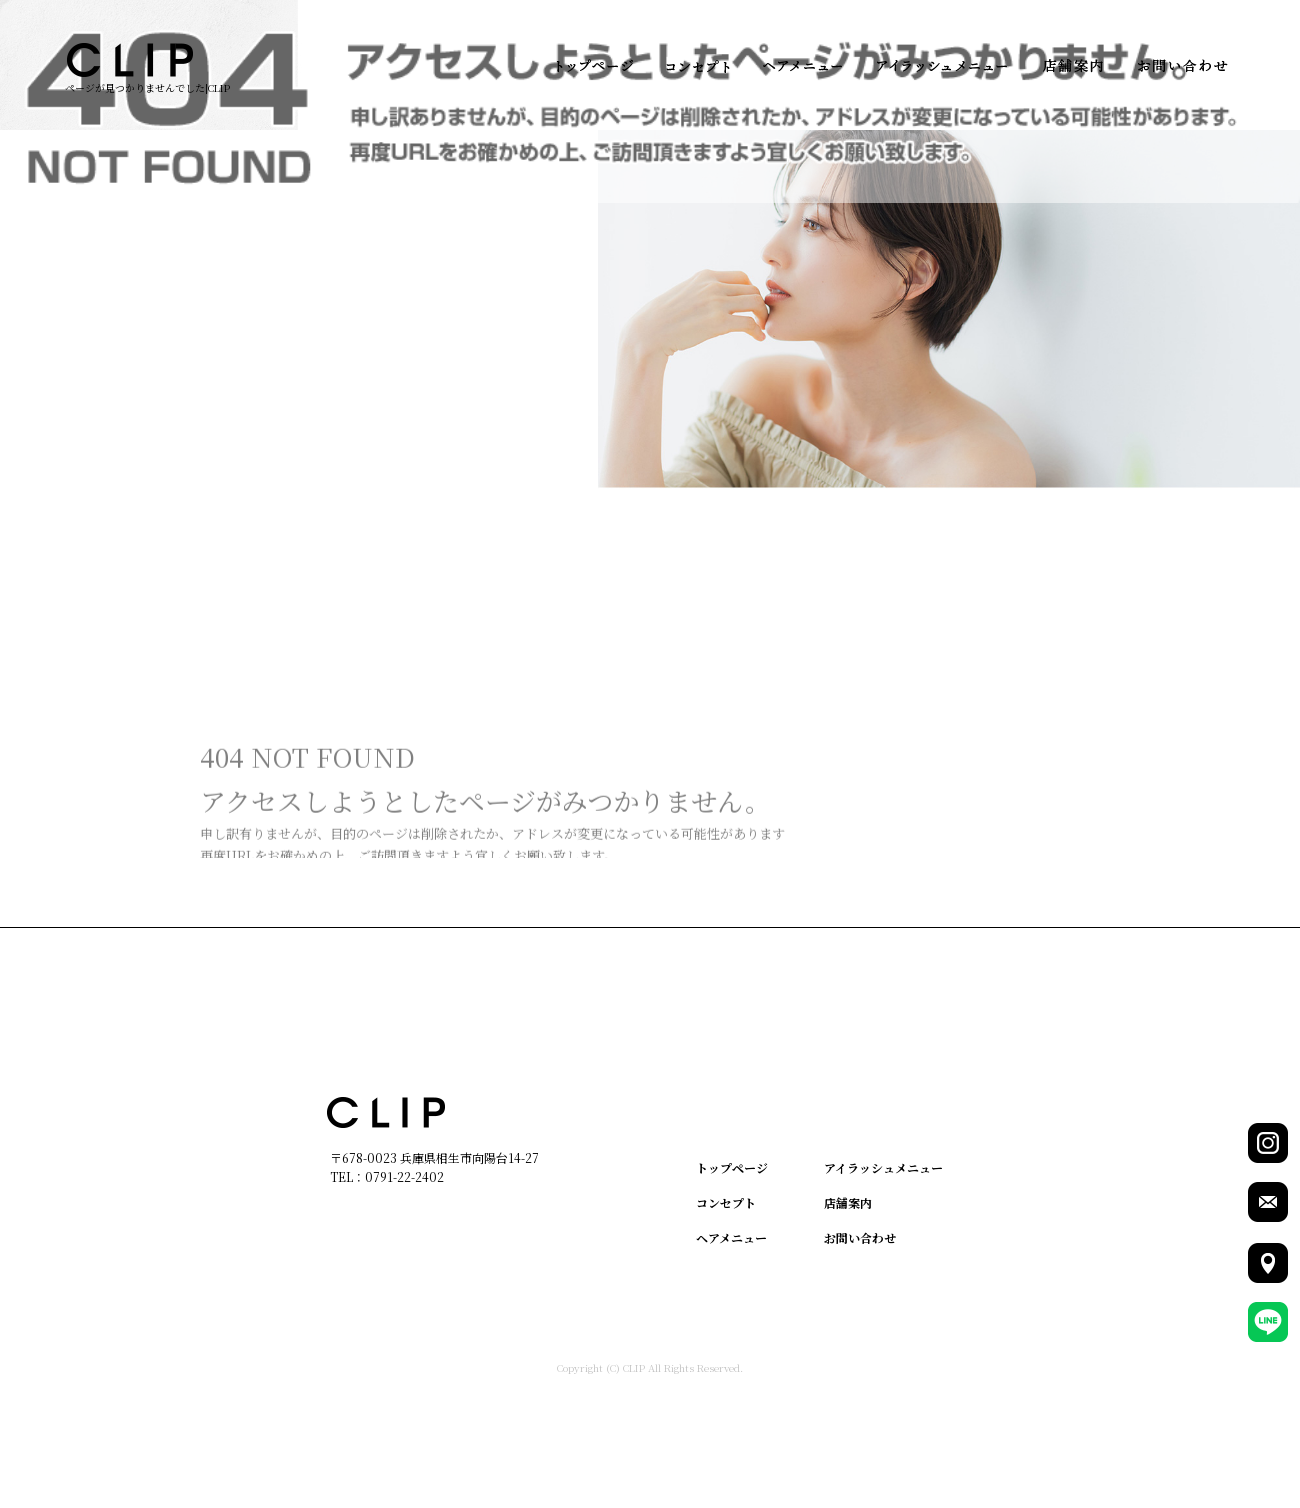 The height and width of the screenshot is (1508, 1300). I want to click on お問い合わせ, so click(1182, 66).